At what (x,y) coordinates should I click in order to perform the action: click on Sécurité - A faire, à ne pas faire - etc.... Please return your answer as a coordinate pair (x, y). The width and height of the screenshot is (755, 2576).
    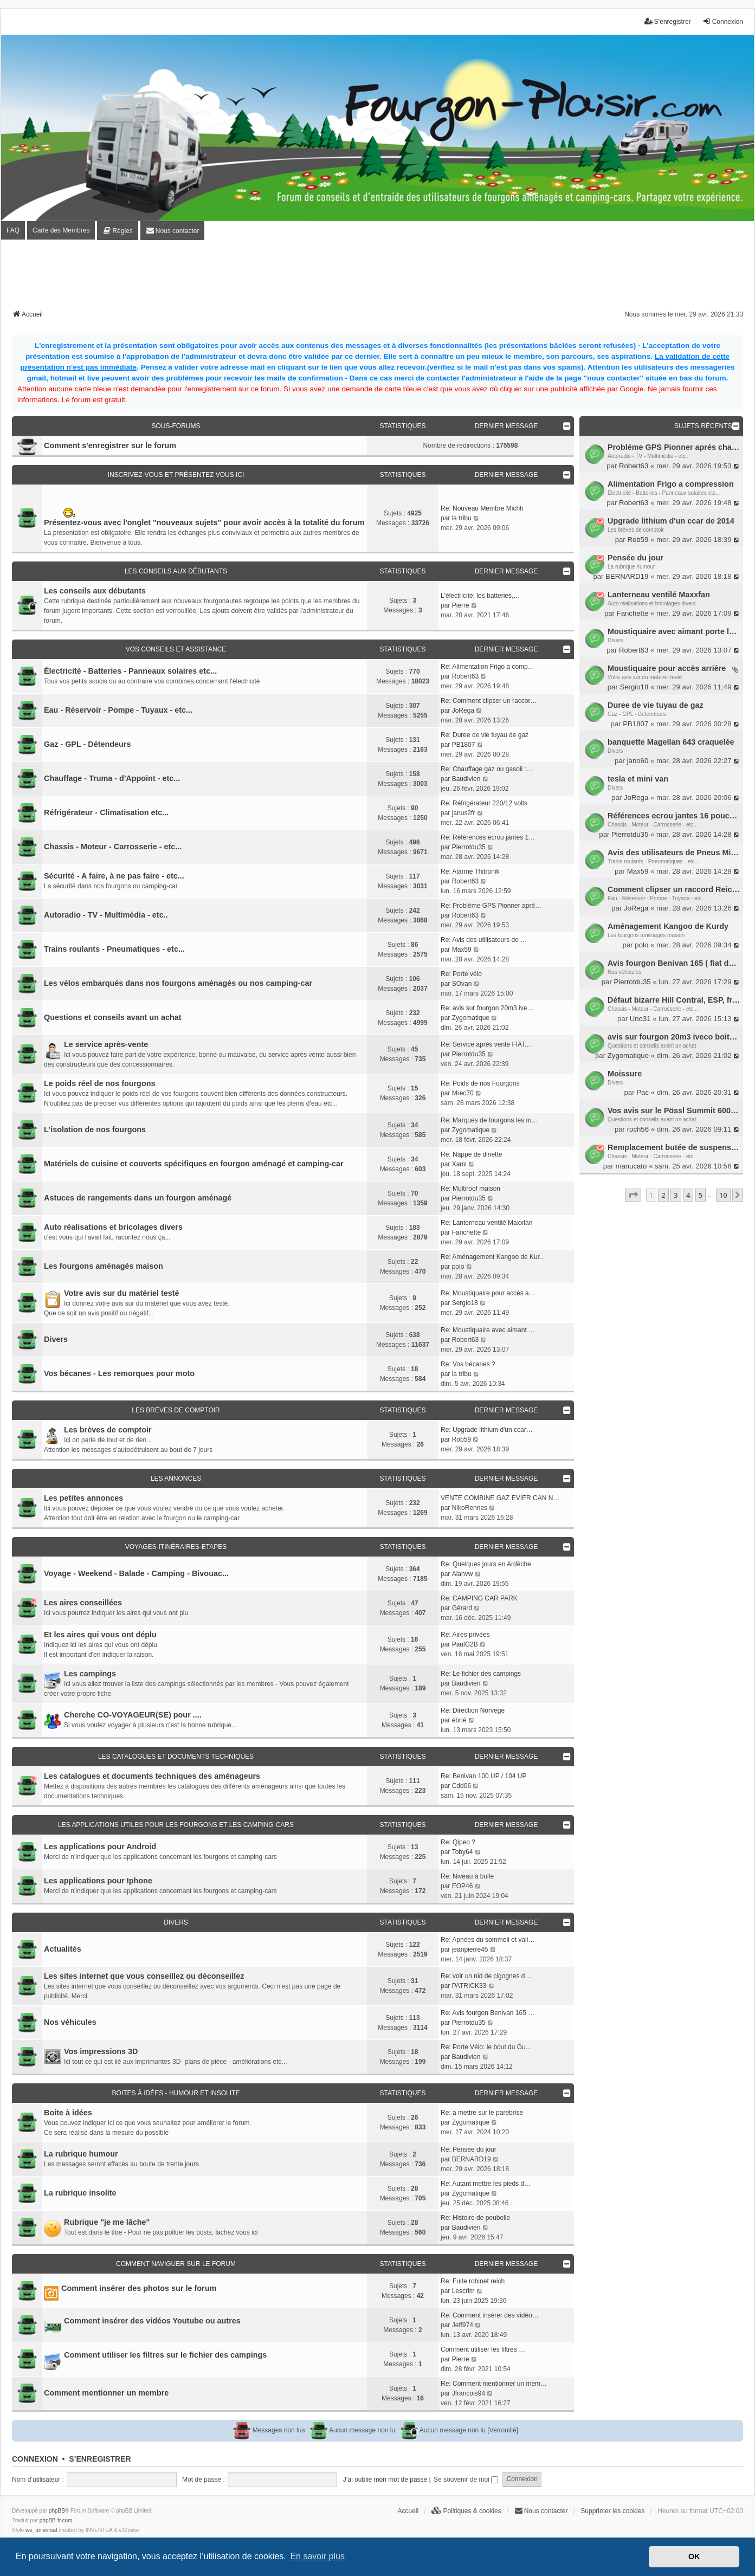
    Looking at the image, I should click on (114, 875).